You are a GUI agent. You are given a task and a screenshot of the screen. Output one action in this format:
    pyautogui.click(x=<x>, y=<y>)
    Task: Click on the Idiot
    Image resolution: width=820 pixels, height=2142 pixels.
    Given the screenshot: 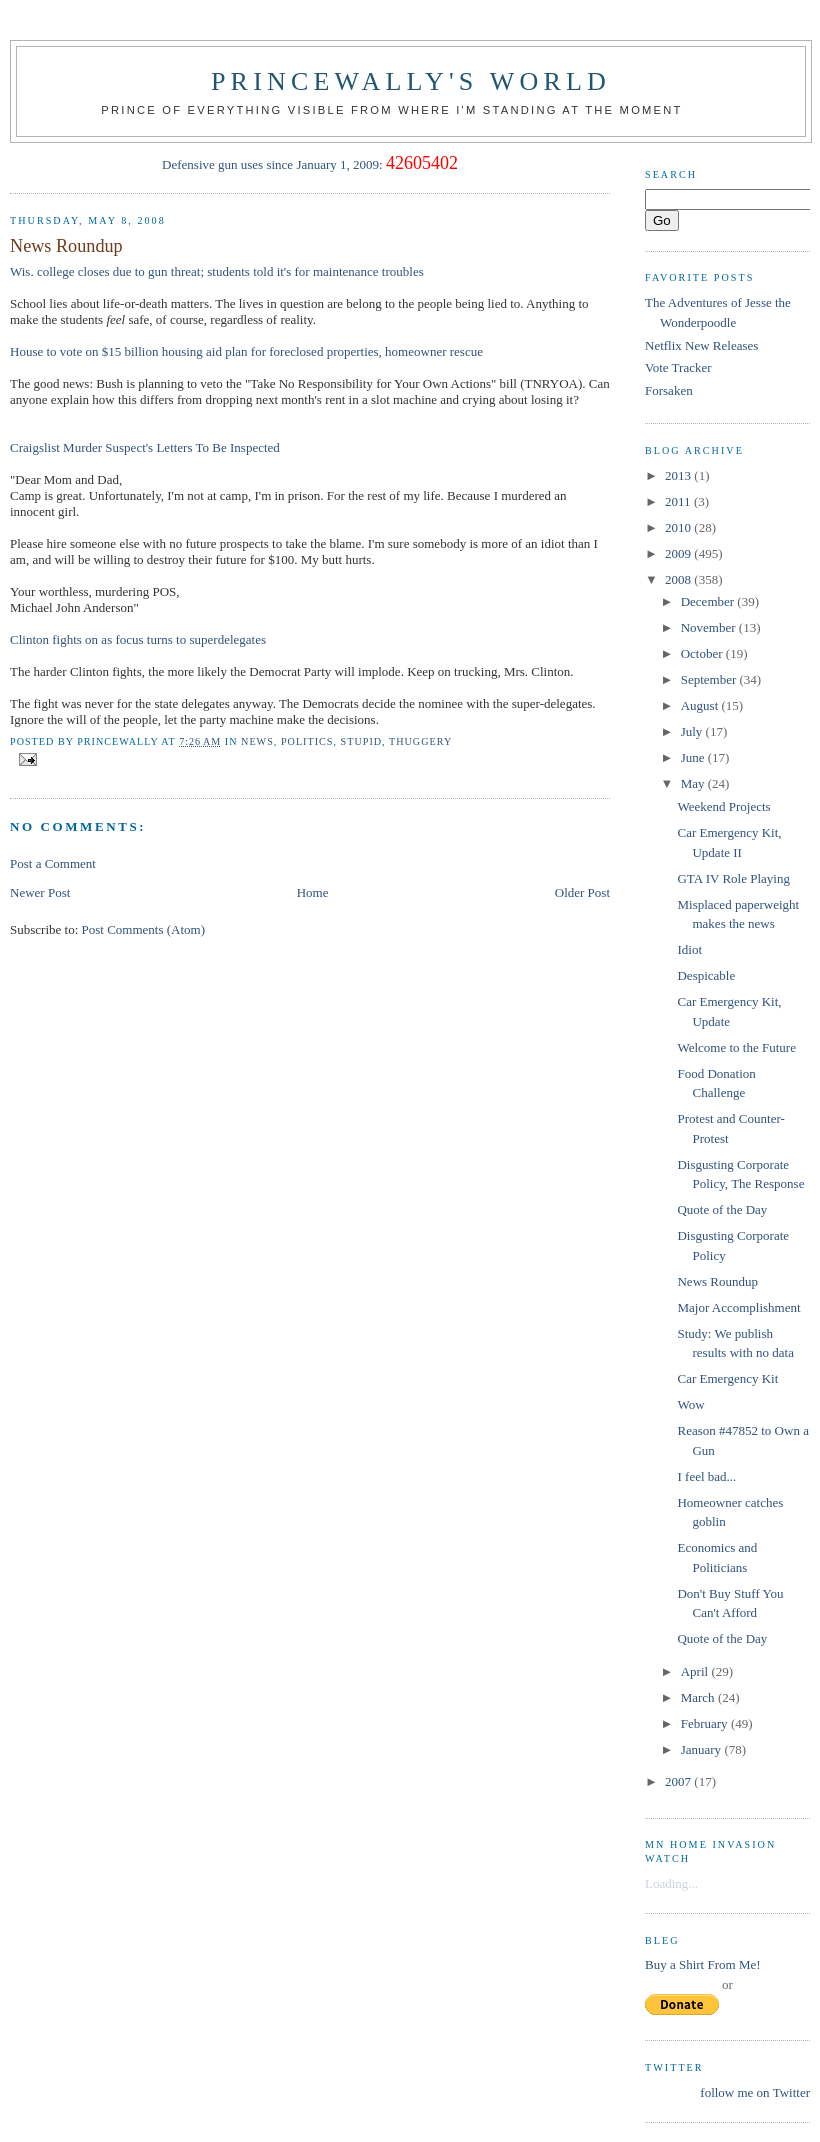 What is the action you would take?
    pyautogui.click(x=689, y=949)
    